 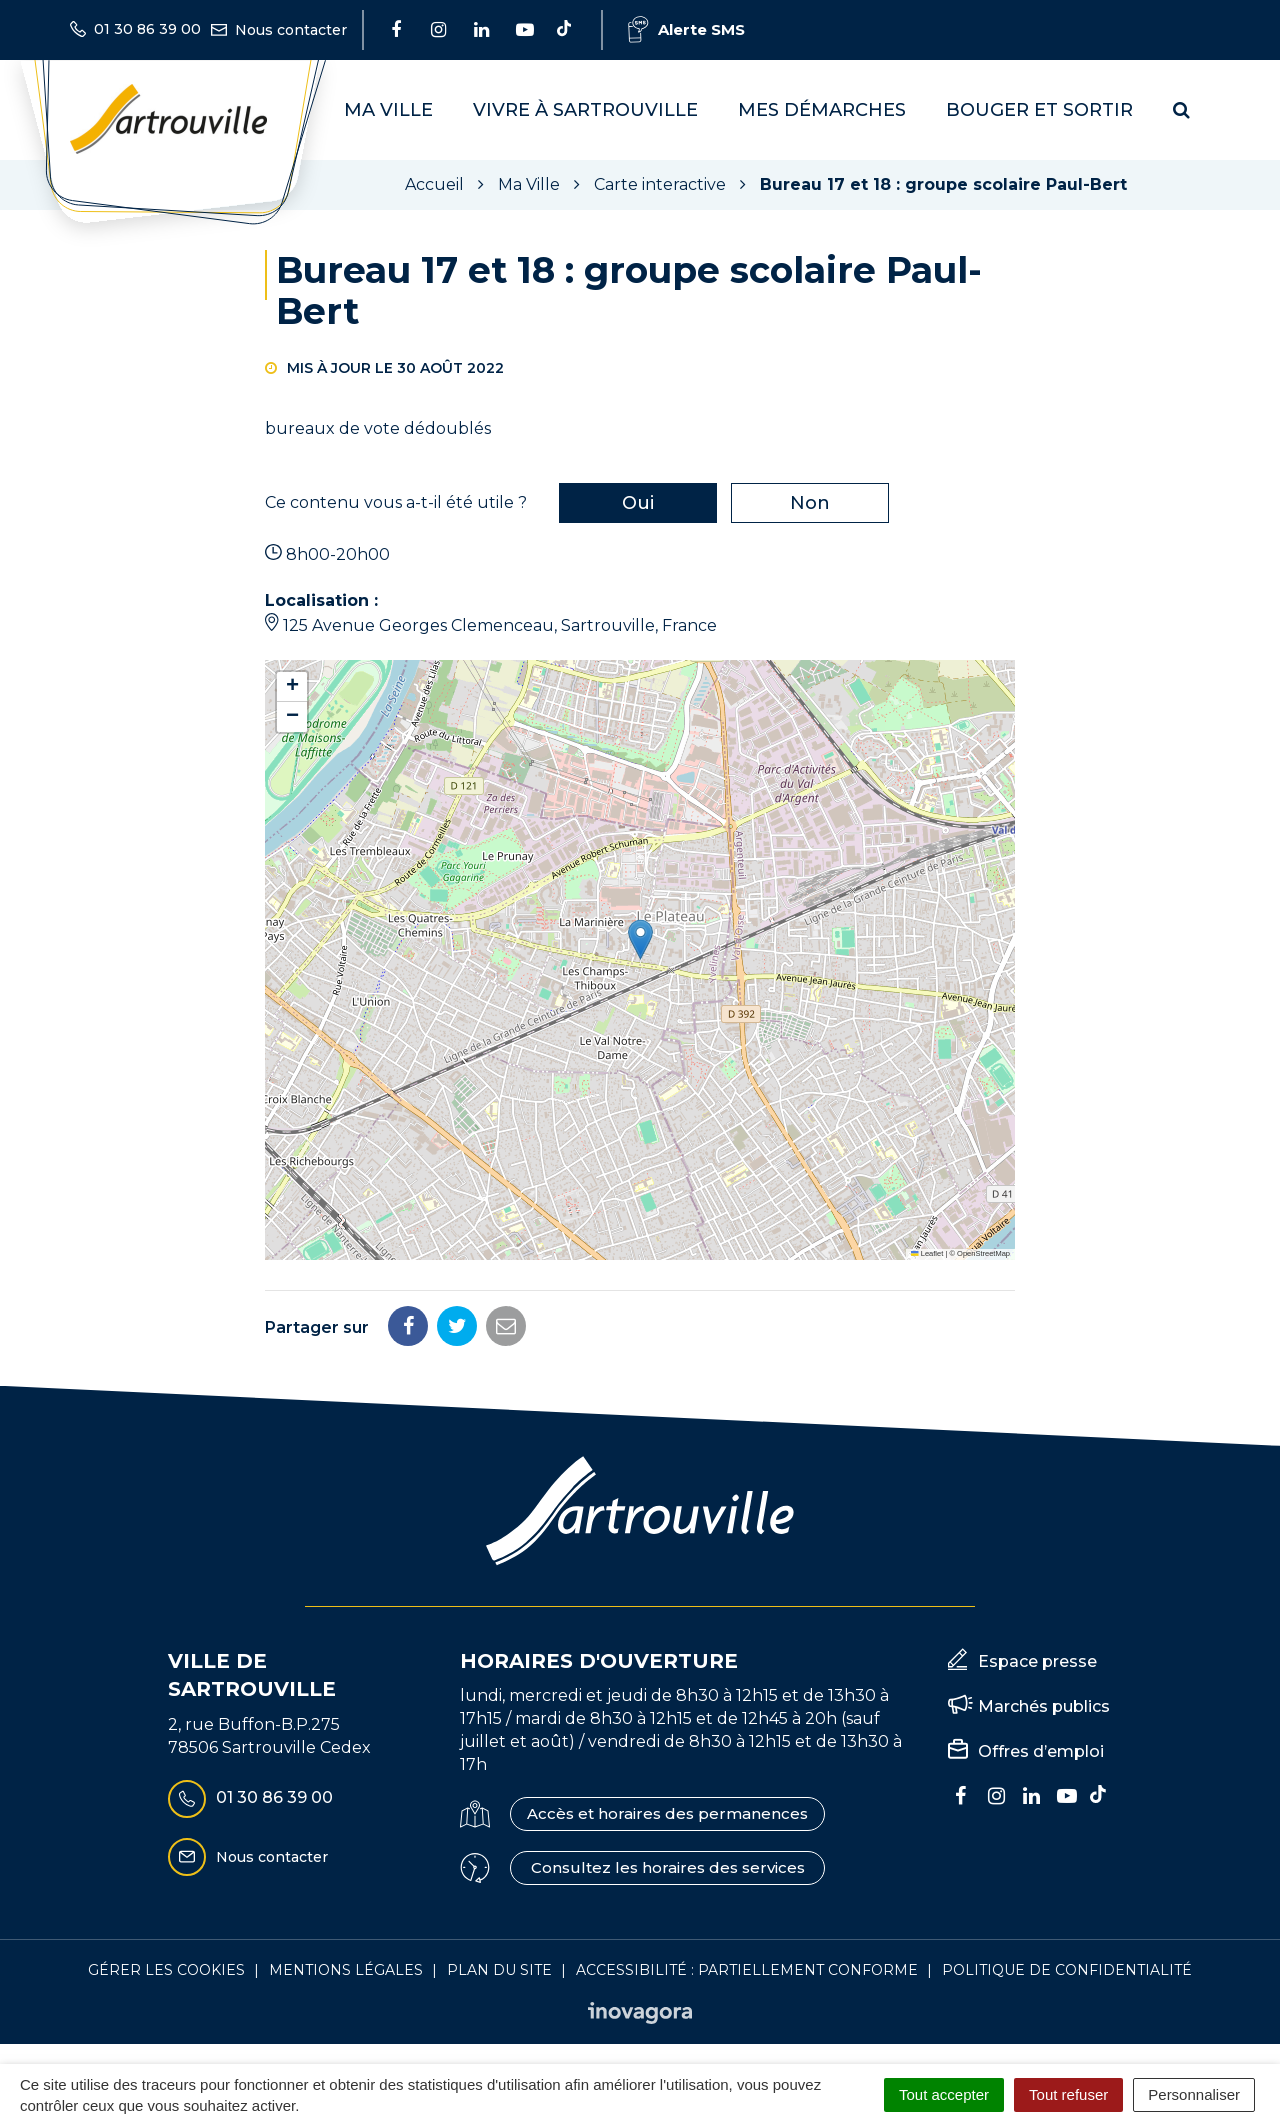 I want to click on Leaflet, so click(x=927, y=1253).